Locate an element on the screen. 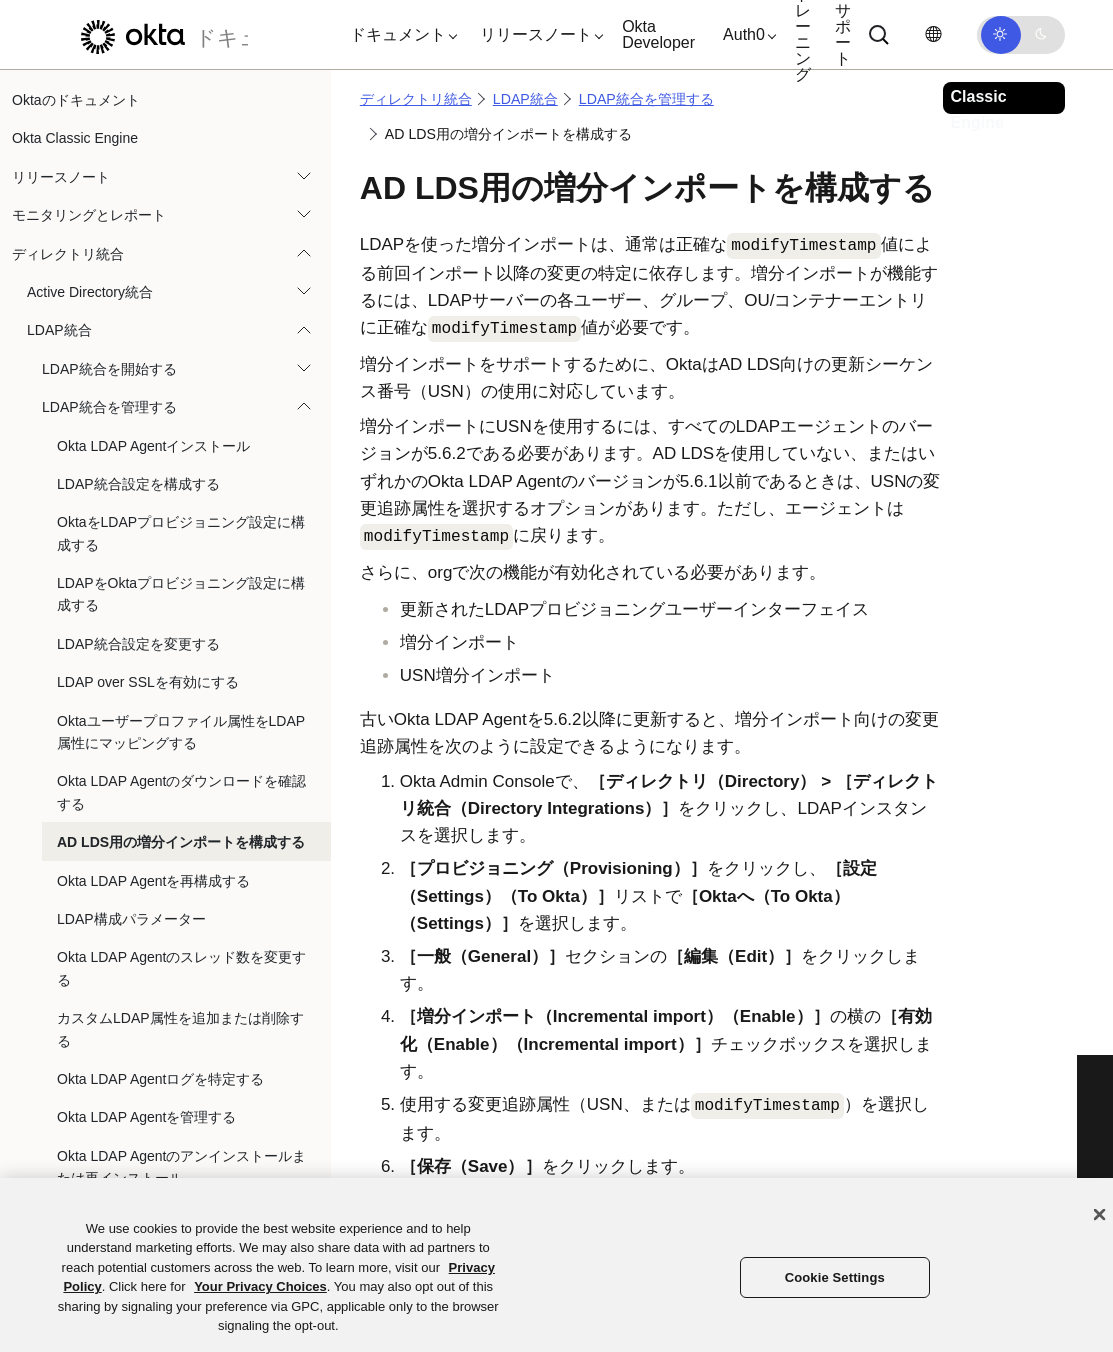 Image resolution: width=1113 pixels, height=1352 pixels. Active Directory統合 is located at coordinates (90, 292).